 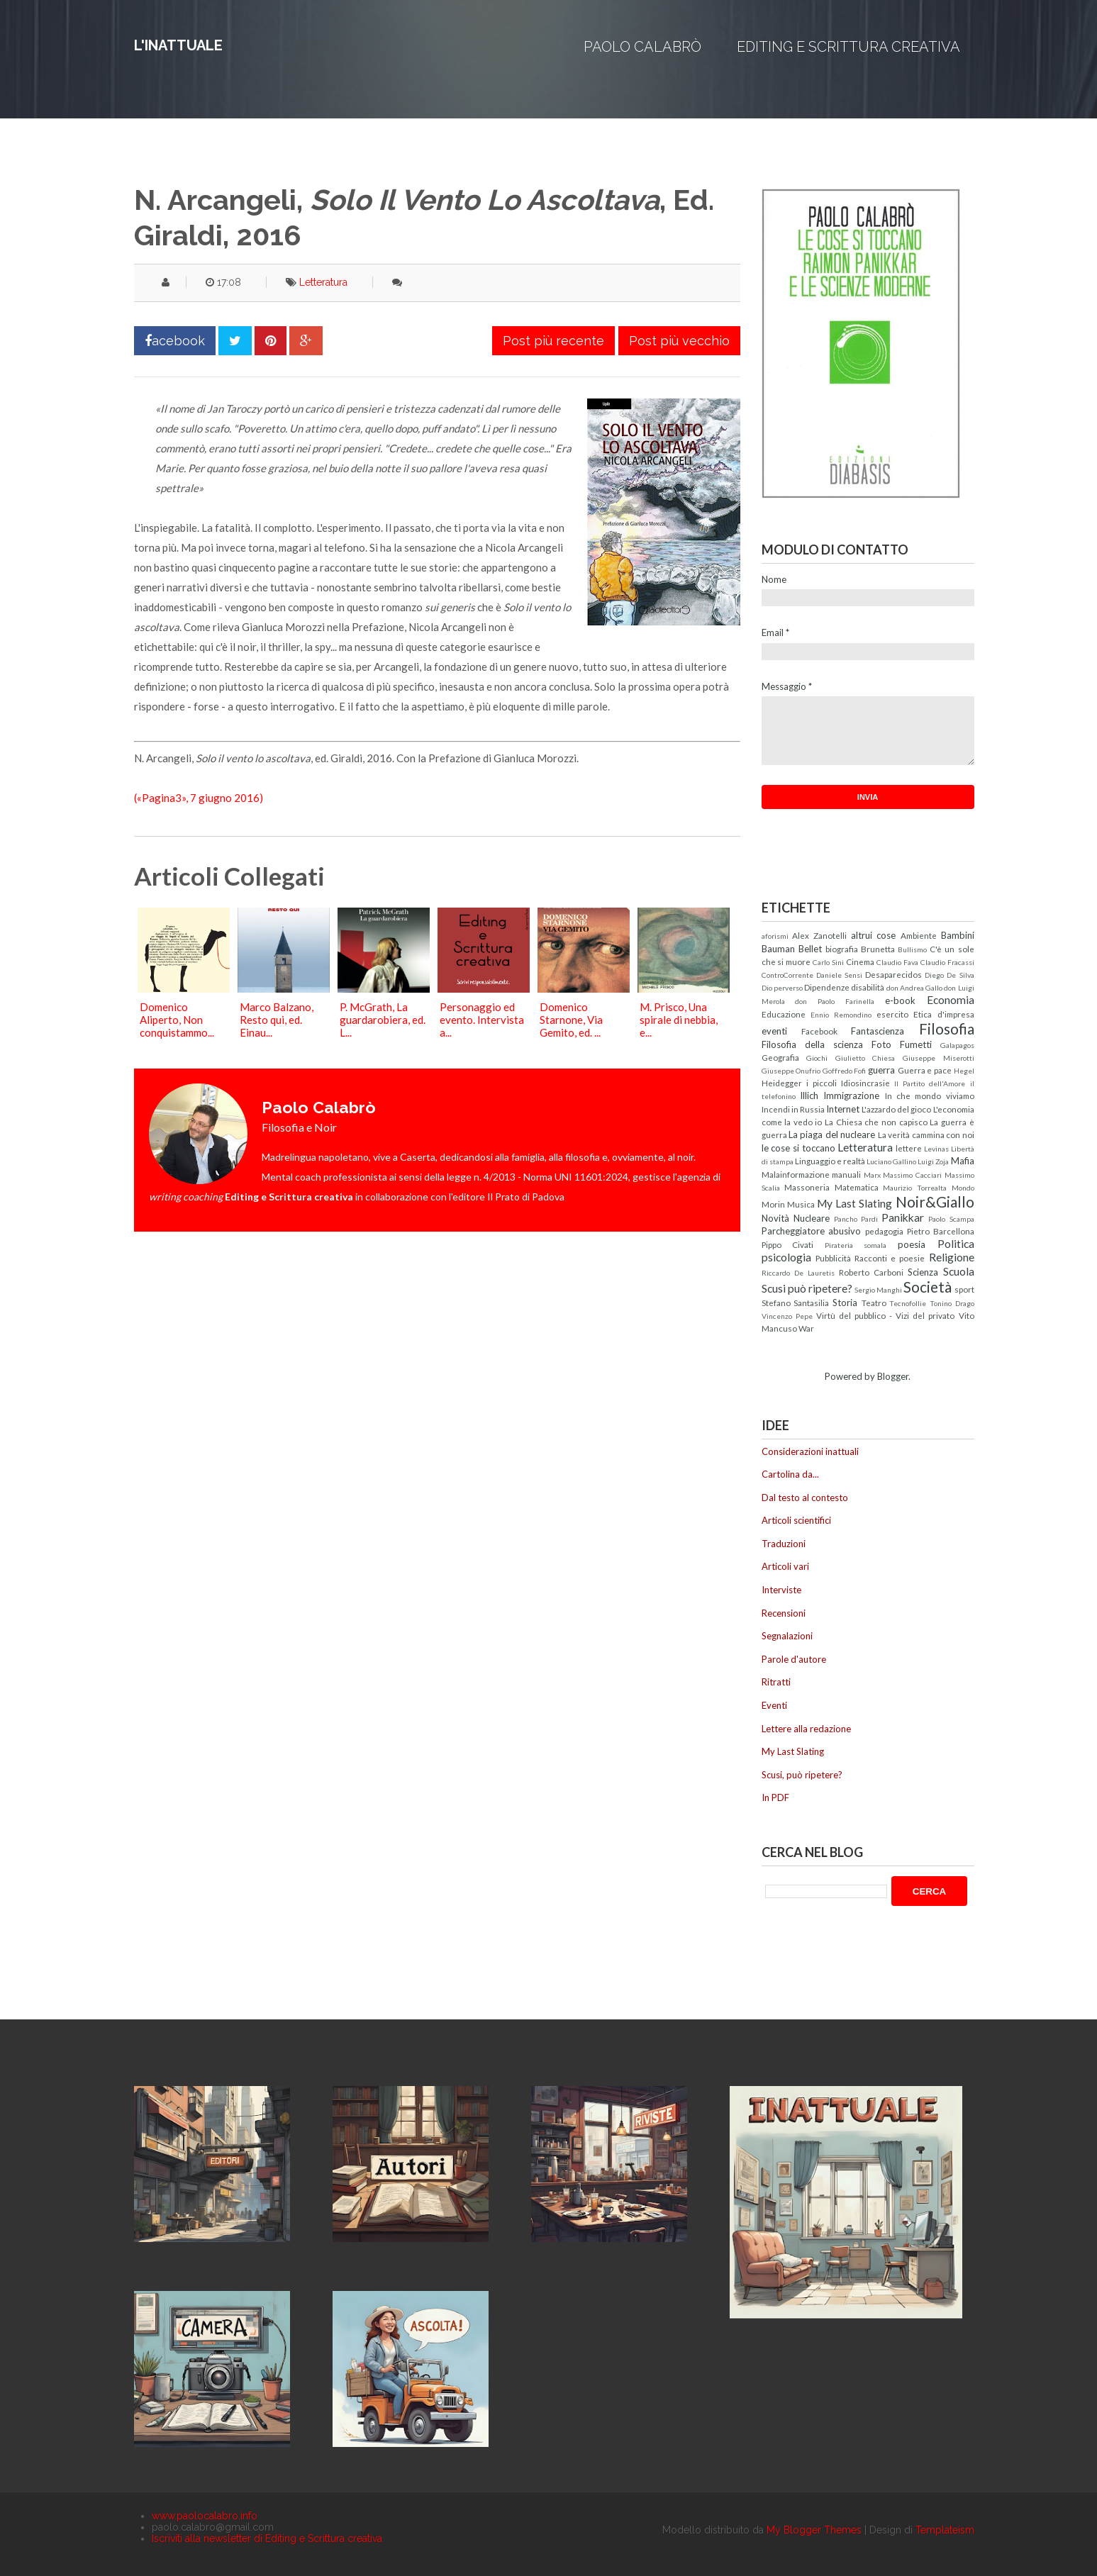 What do you see at coordinates (950, 999) in the screenshot?
I see `Economia` at bounding box center [950, 999].